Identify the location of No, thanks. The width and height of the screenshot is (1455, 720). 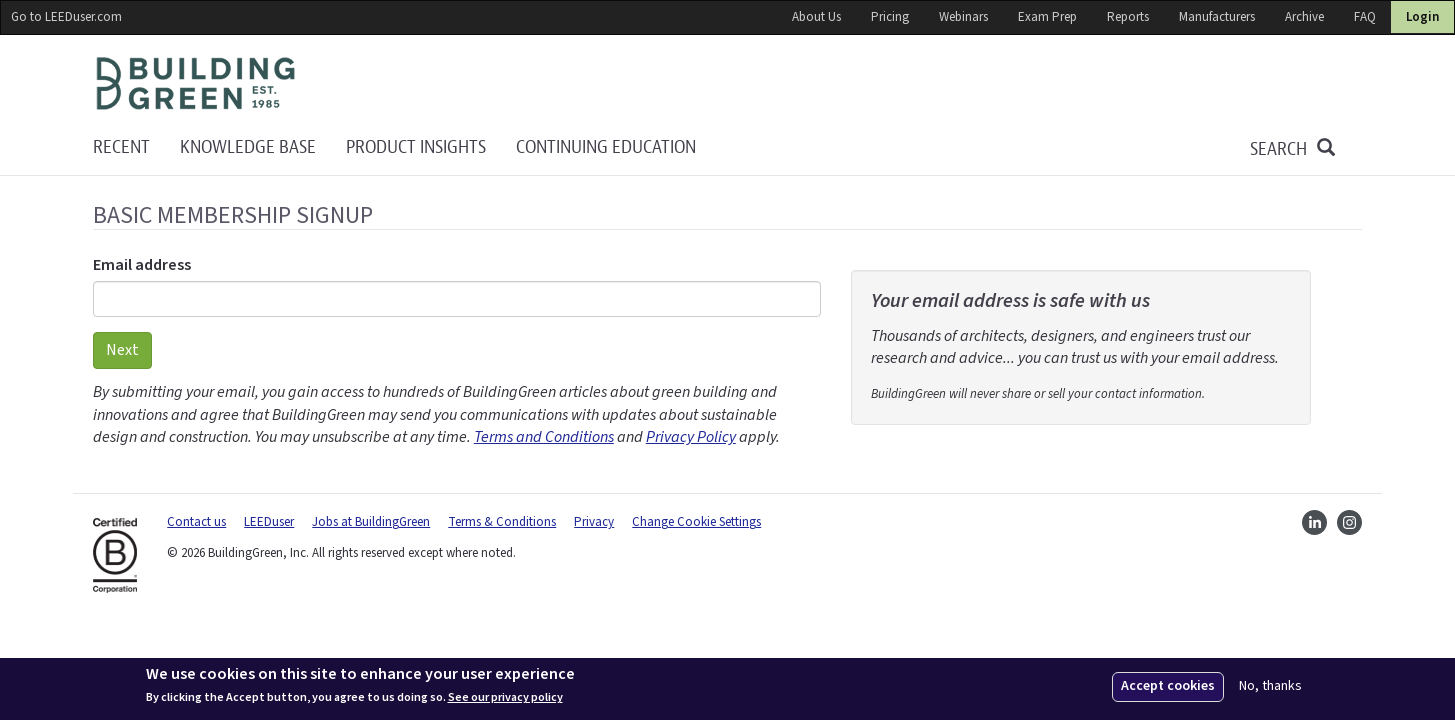
(1270, 686).